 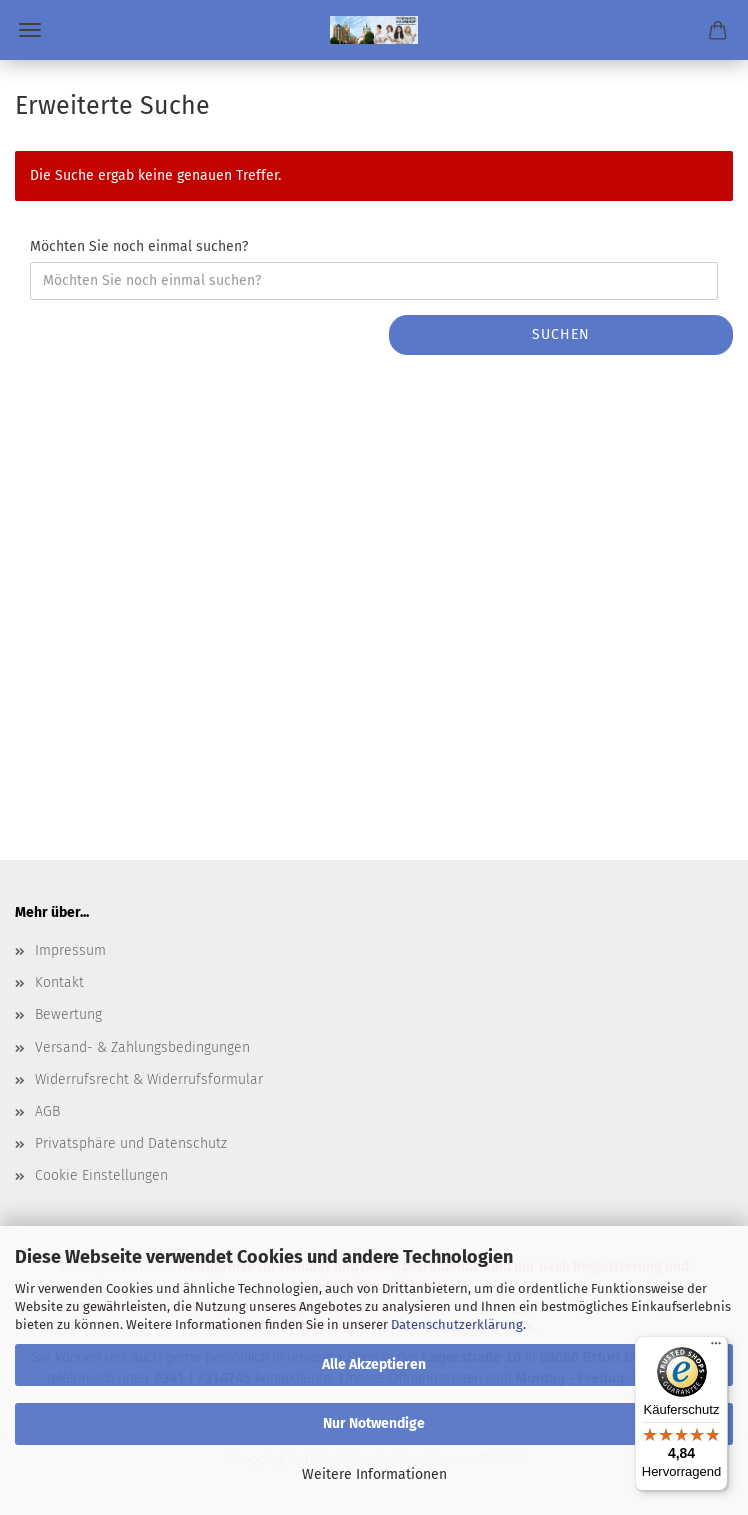 I want to click on Versand- & Zahlungsbedingungen, so click(x=142, y=1047).